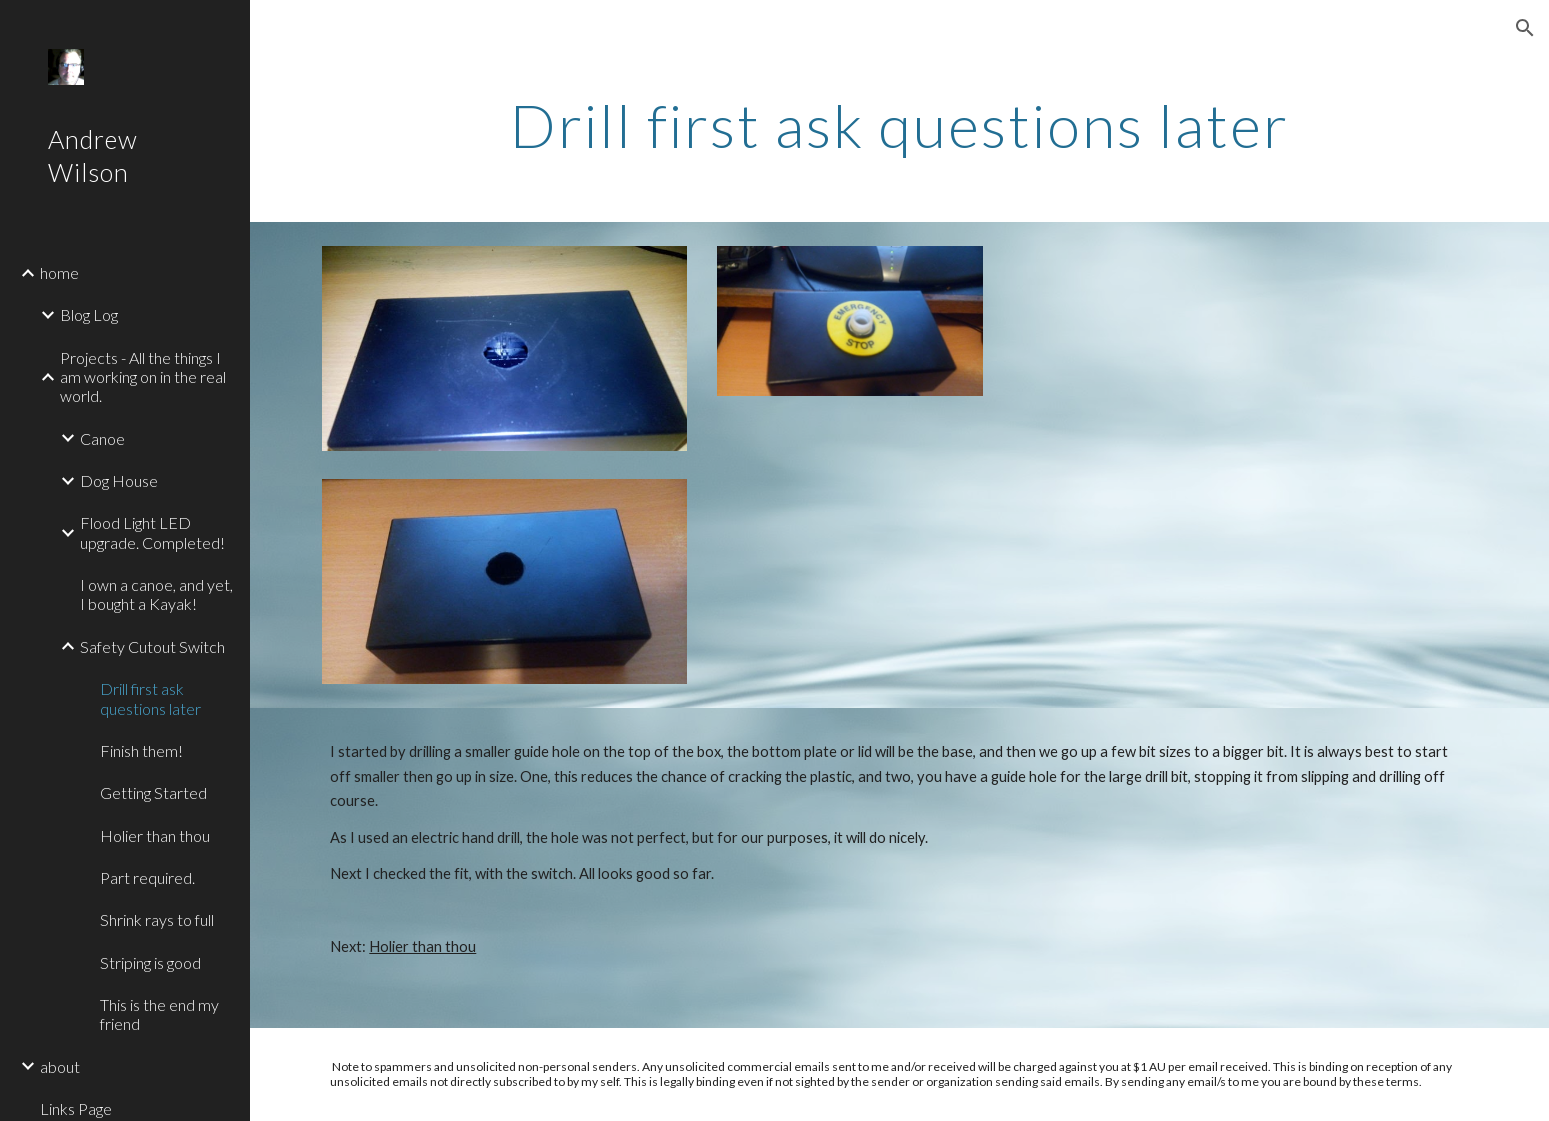  I want to click on I own a canoe, and yet, I bought a Kayak! [link], so click(156, 594).